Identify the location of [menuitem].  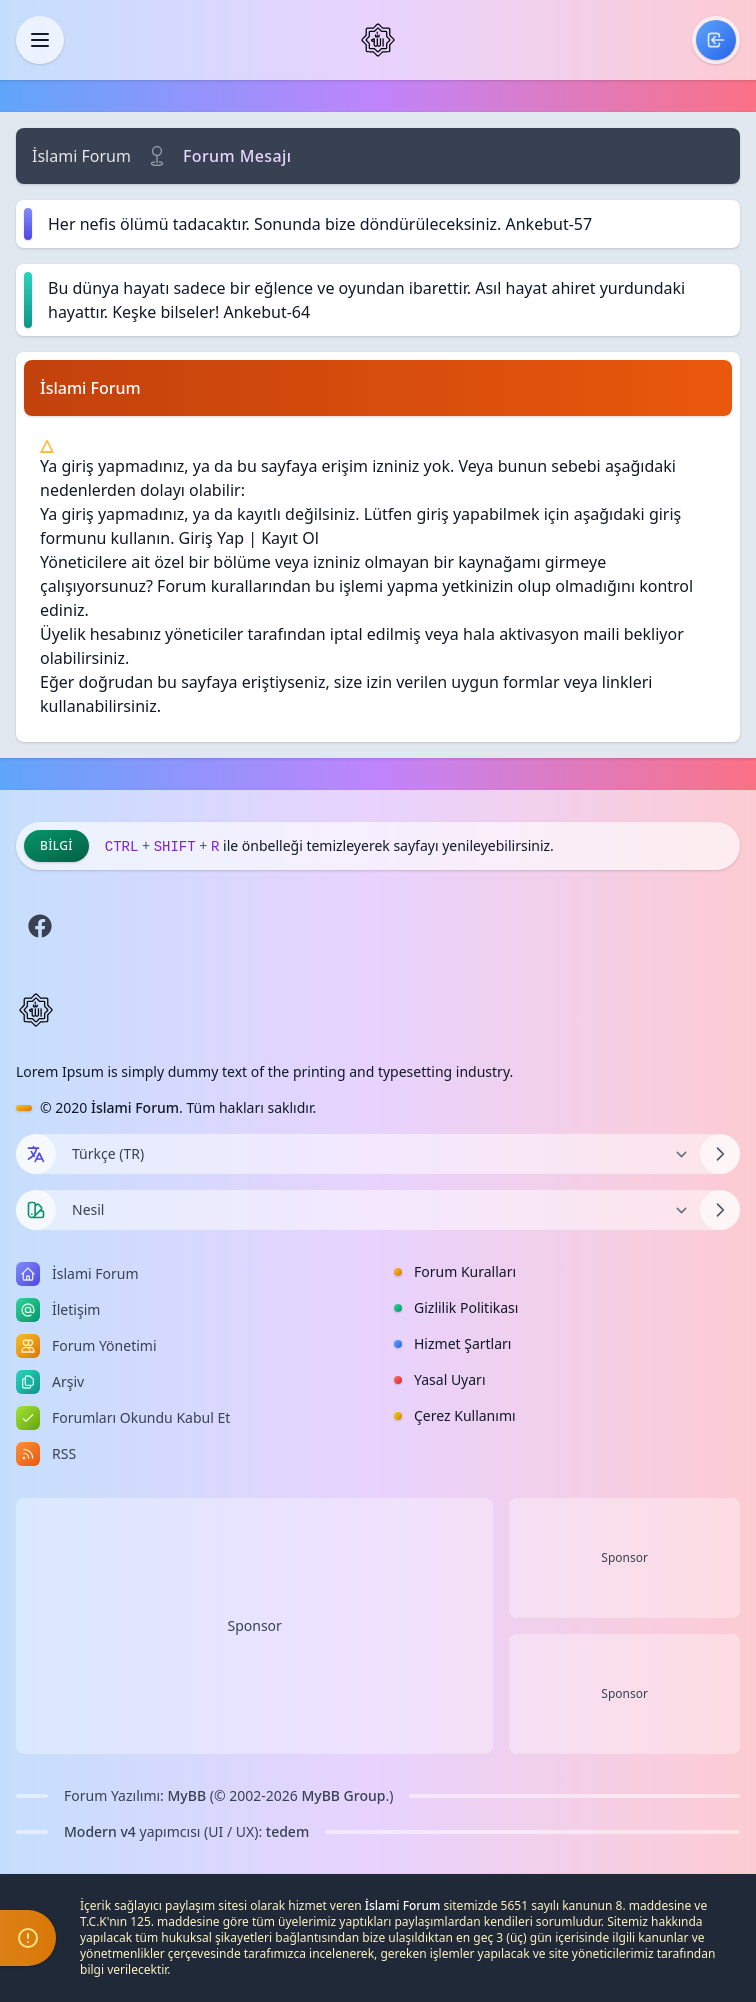
(716, 40).